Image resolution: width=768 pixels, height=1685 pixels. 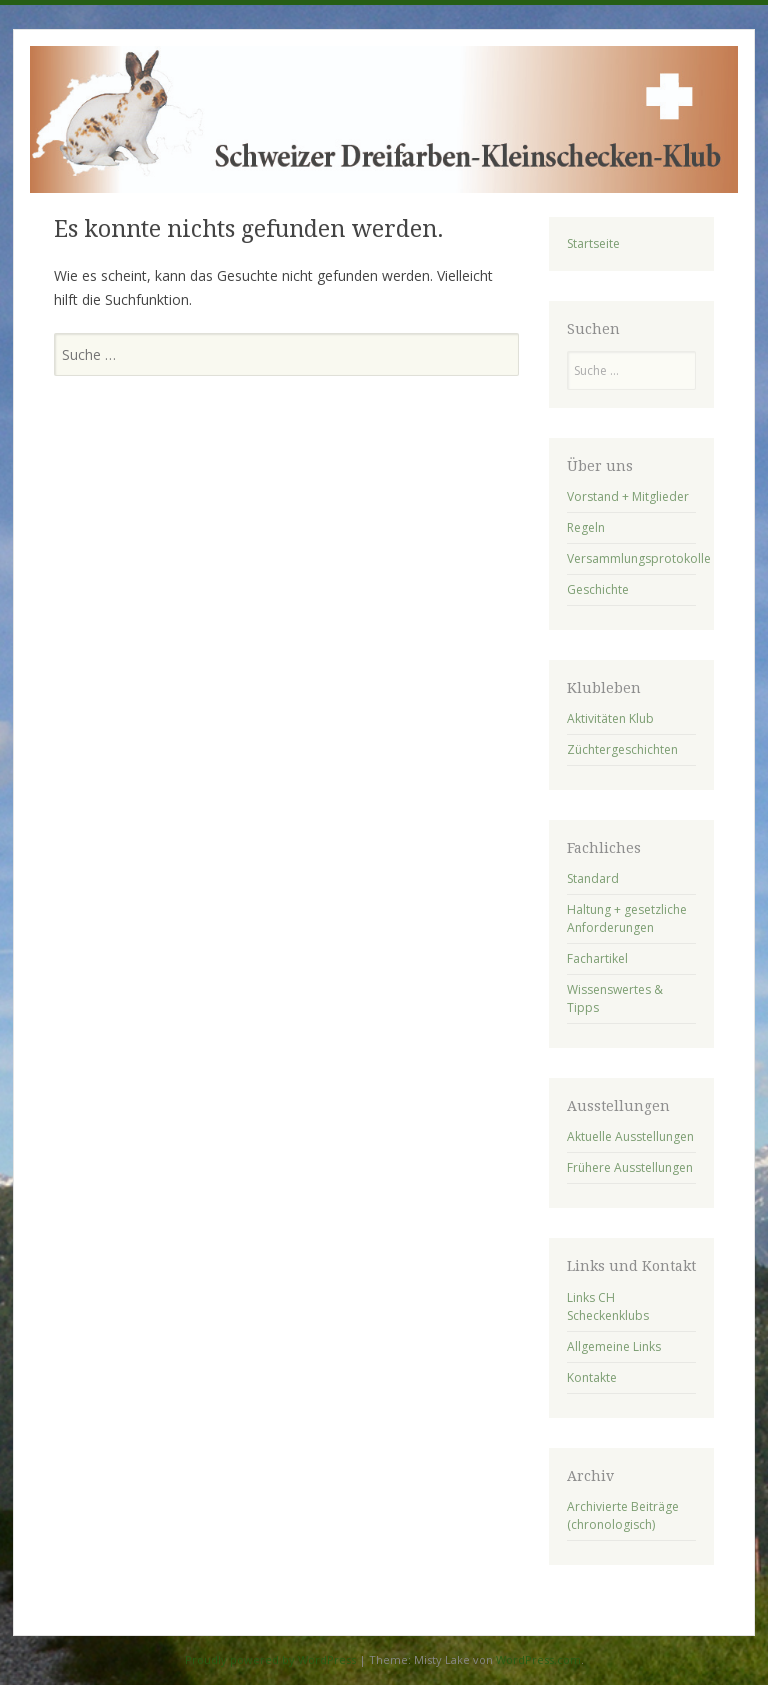 I want to click on Züchtergeschichten, so click(x=622, y=749).